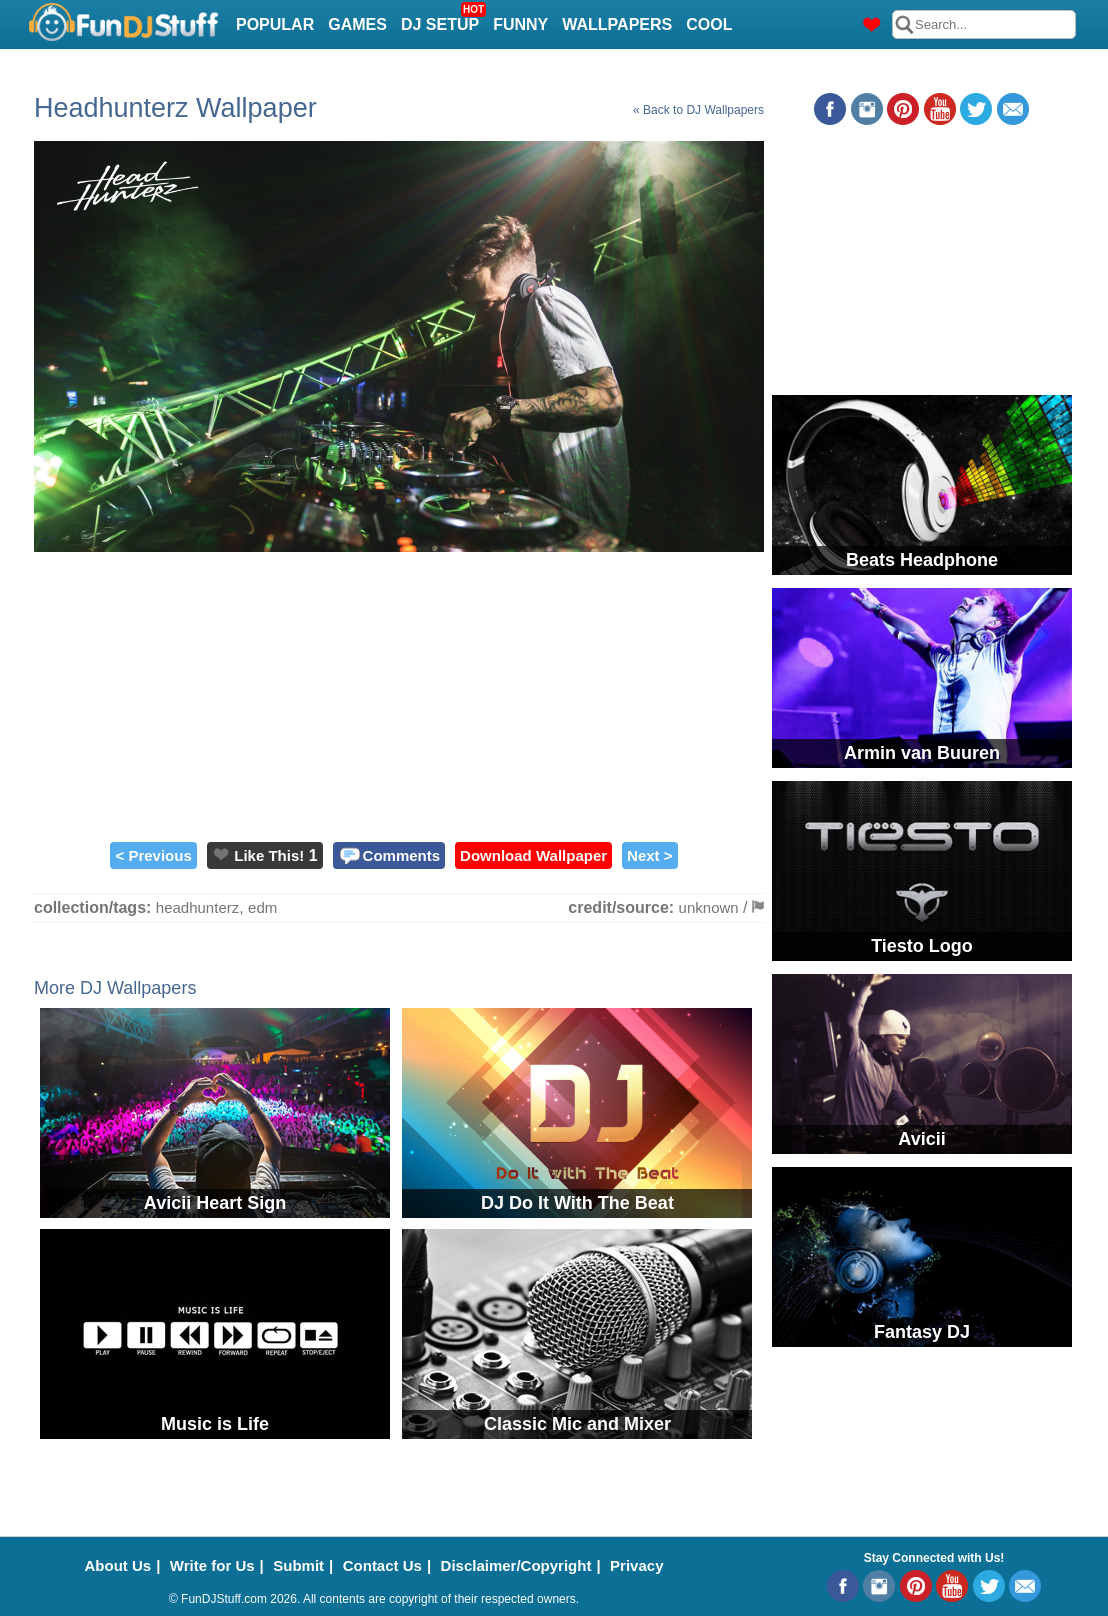 This screenshot has height=1616, width=1108. What do you see at coordinates (636, 1565) in the screenshot?
I see `Privacy` at bounding box center [636, 1565].